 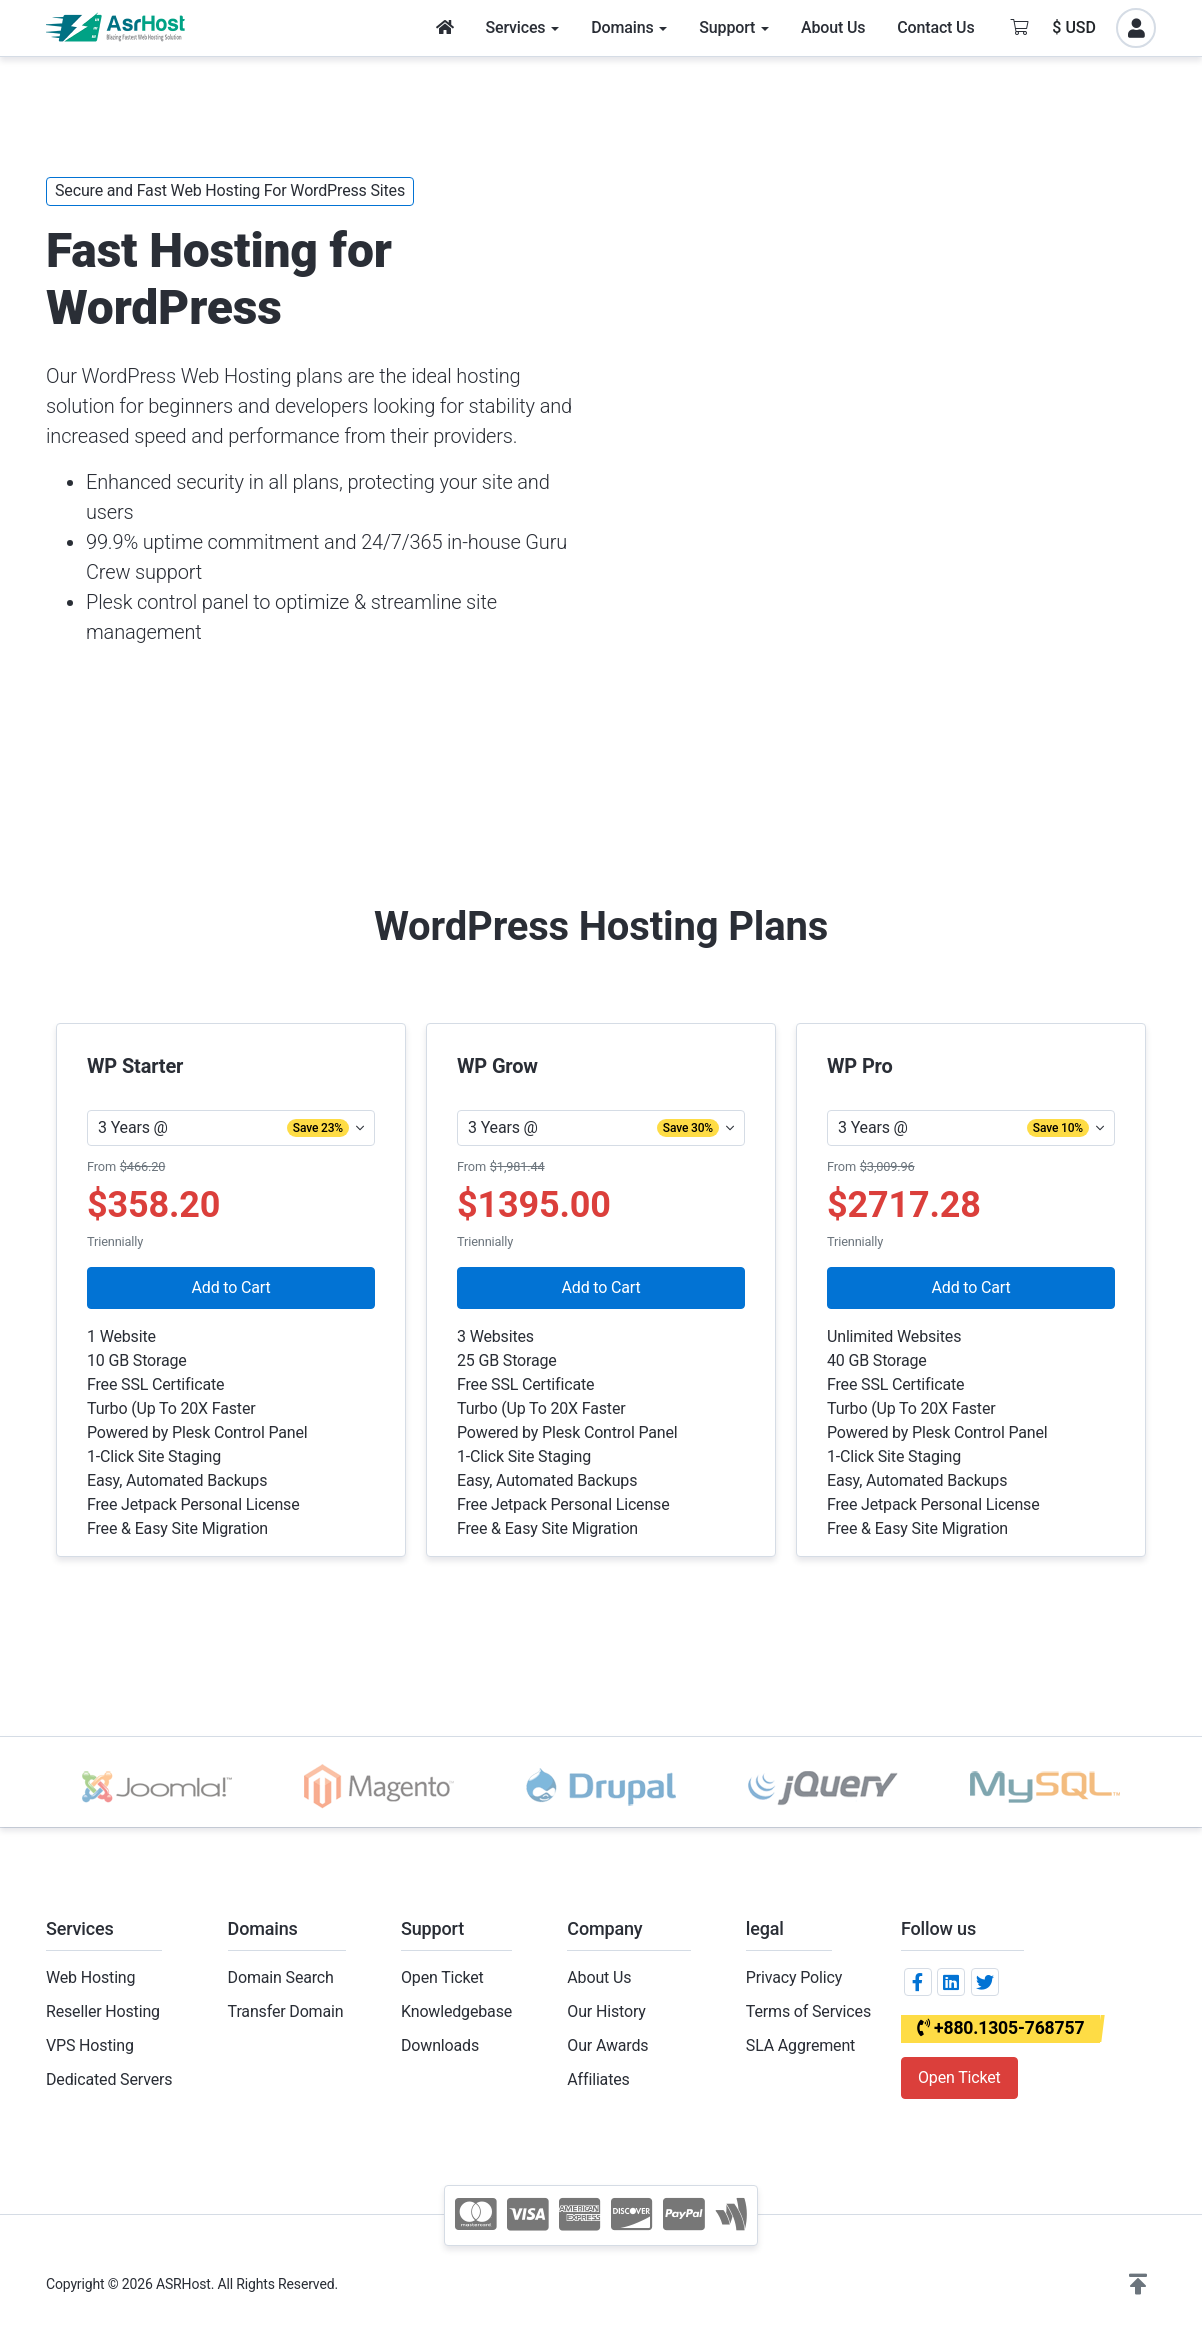 What do you see at coordinates (1138, 2285) in the screenshot?
I see `[button]` at bounding box center [1138, 2285].